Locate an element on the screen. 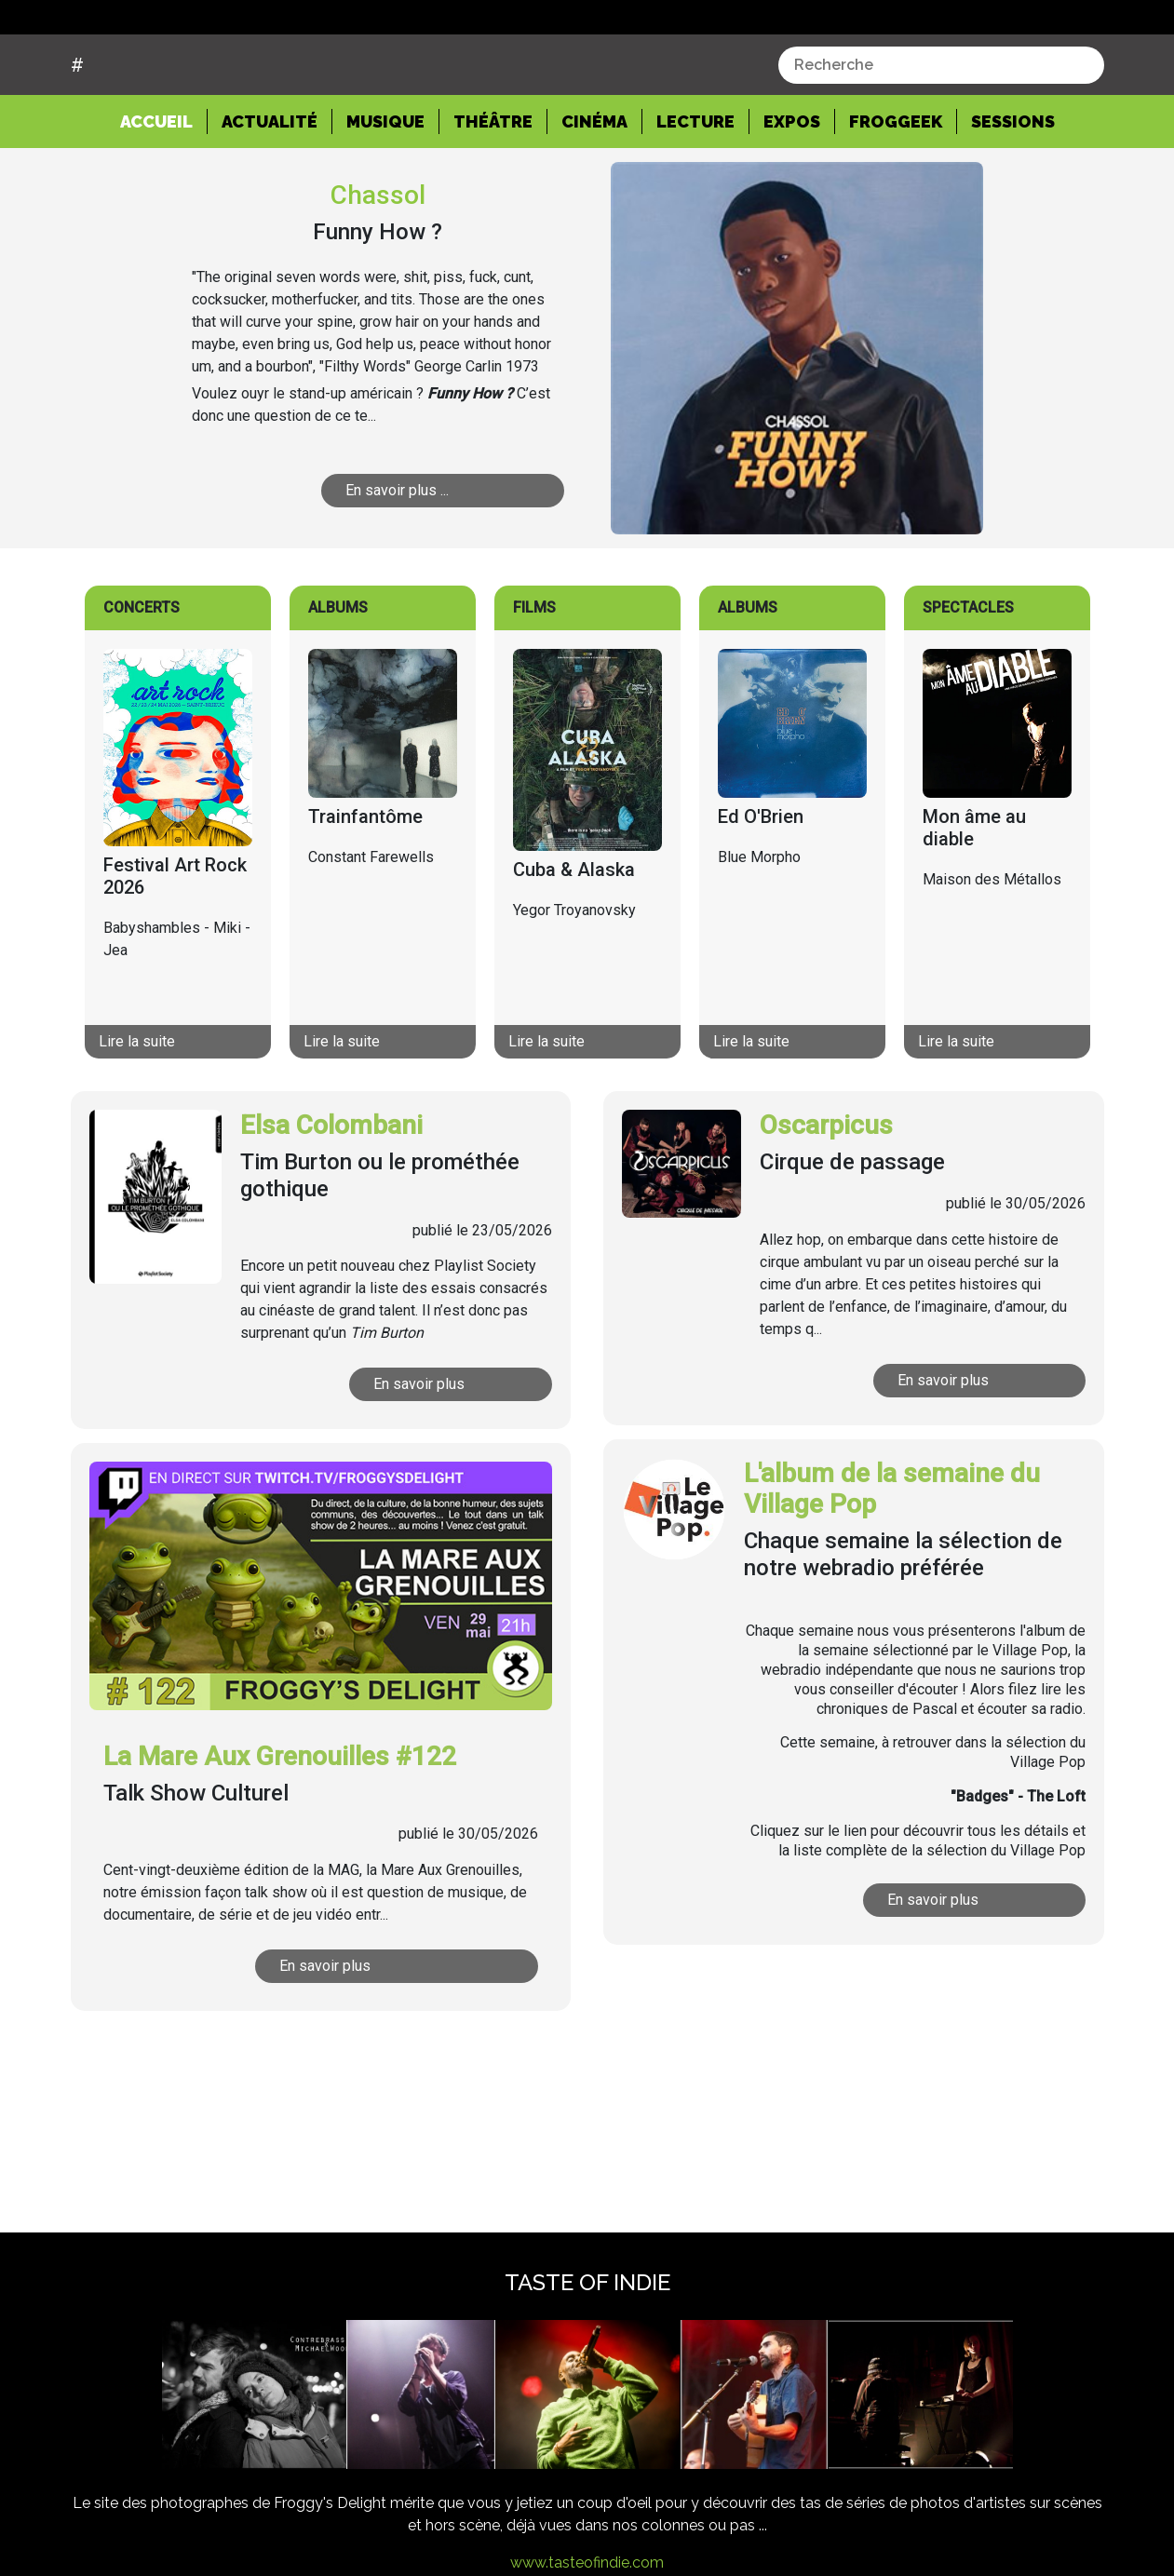  Sessions is located at coordinates (1013, 192).